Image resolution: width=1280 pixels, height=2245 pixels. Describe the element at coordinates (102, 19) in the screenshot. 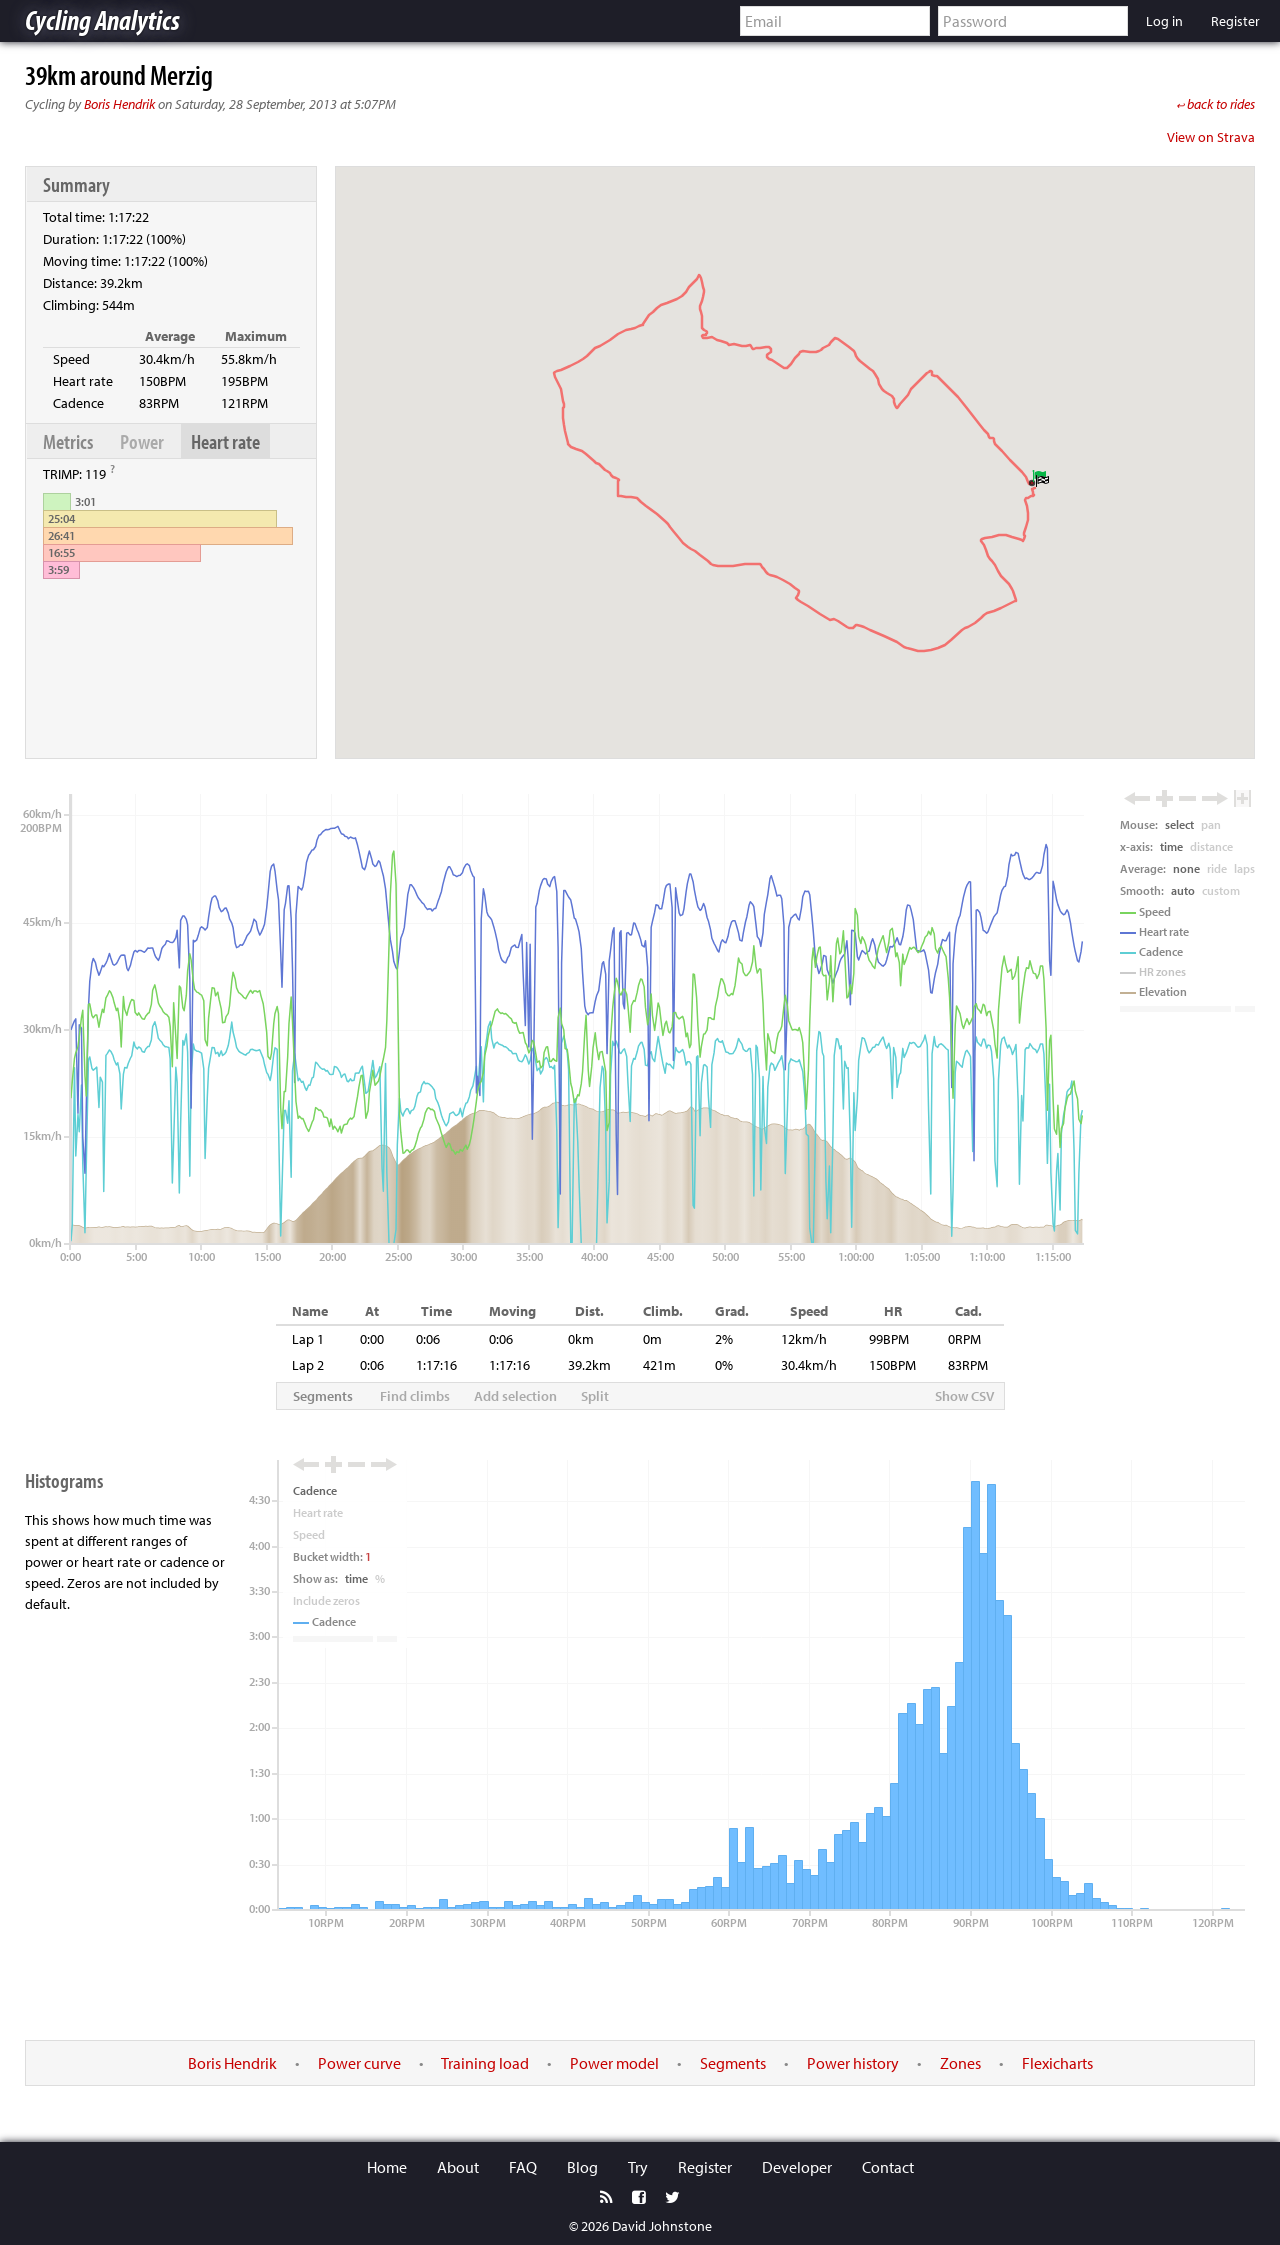

I see `Cycling Analytics` at that location.